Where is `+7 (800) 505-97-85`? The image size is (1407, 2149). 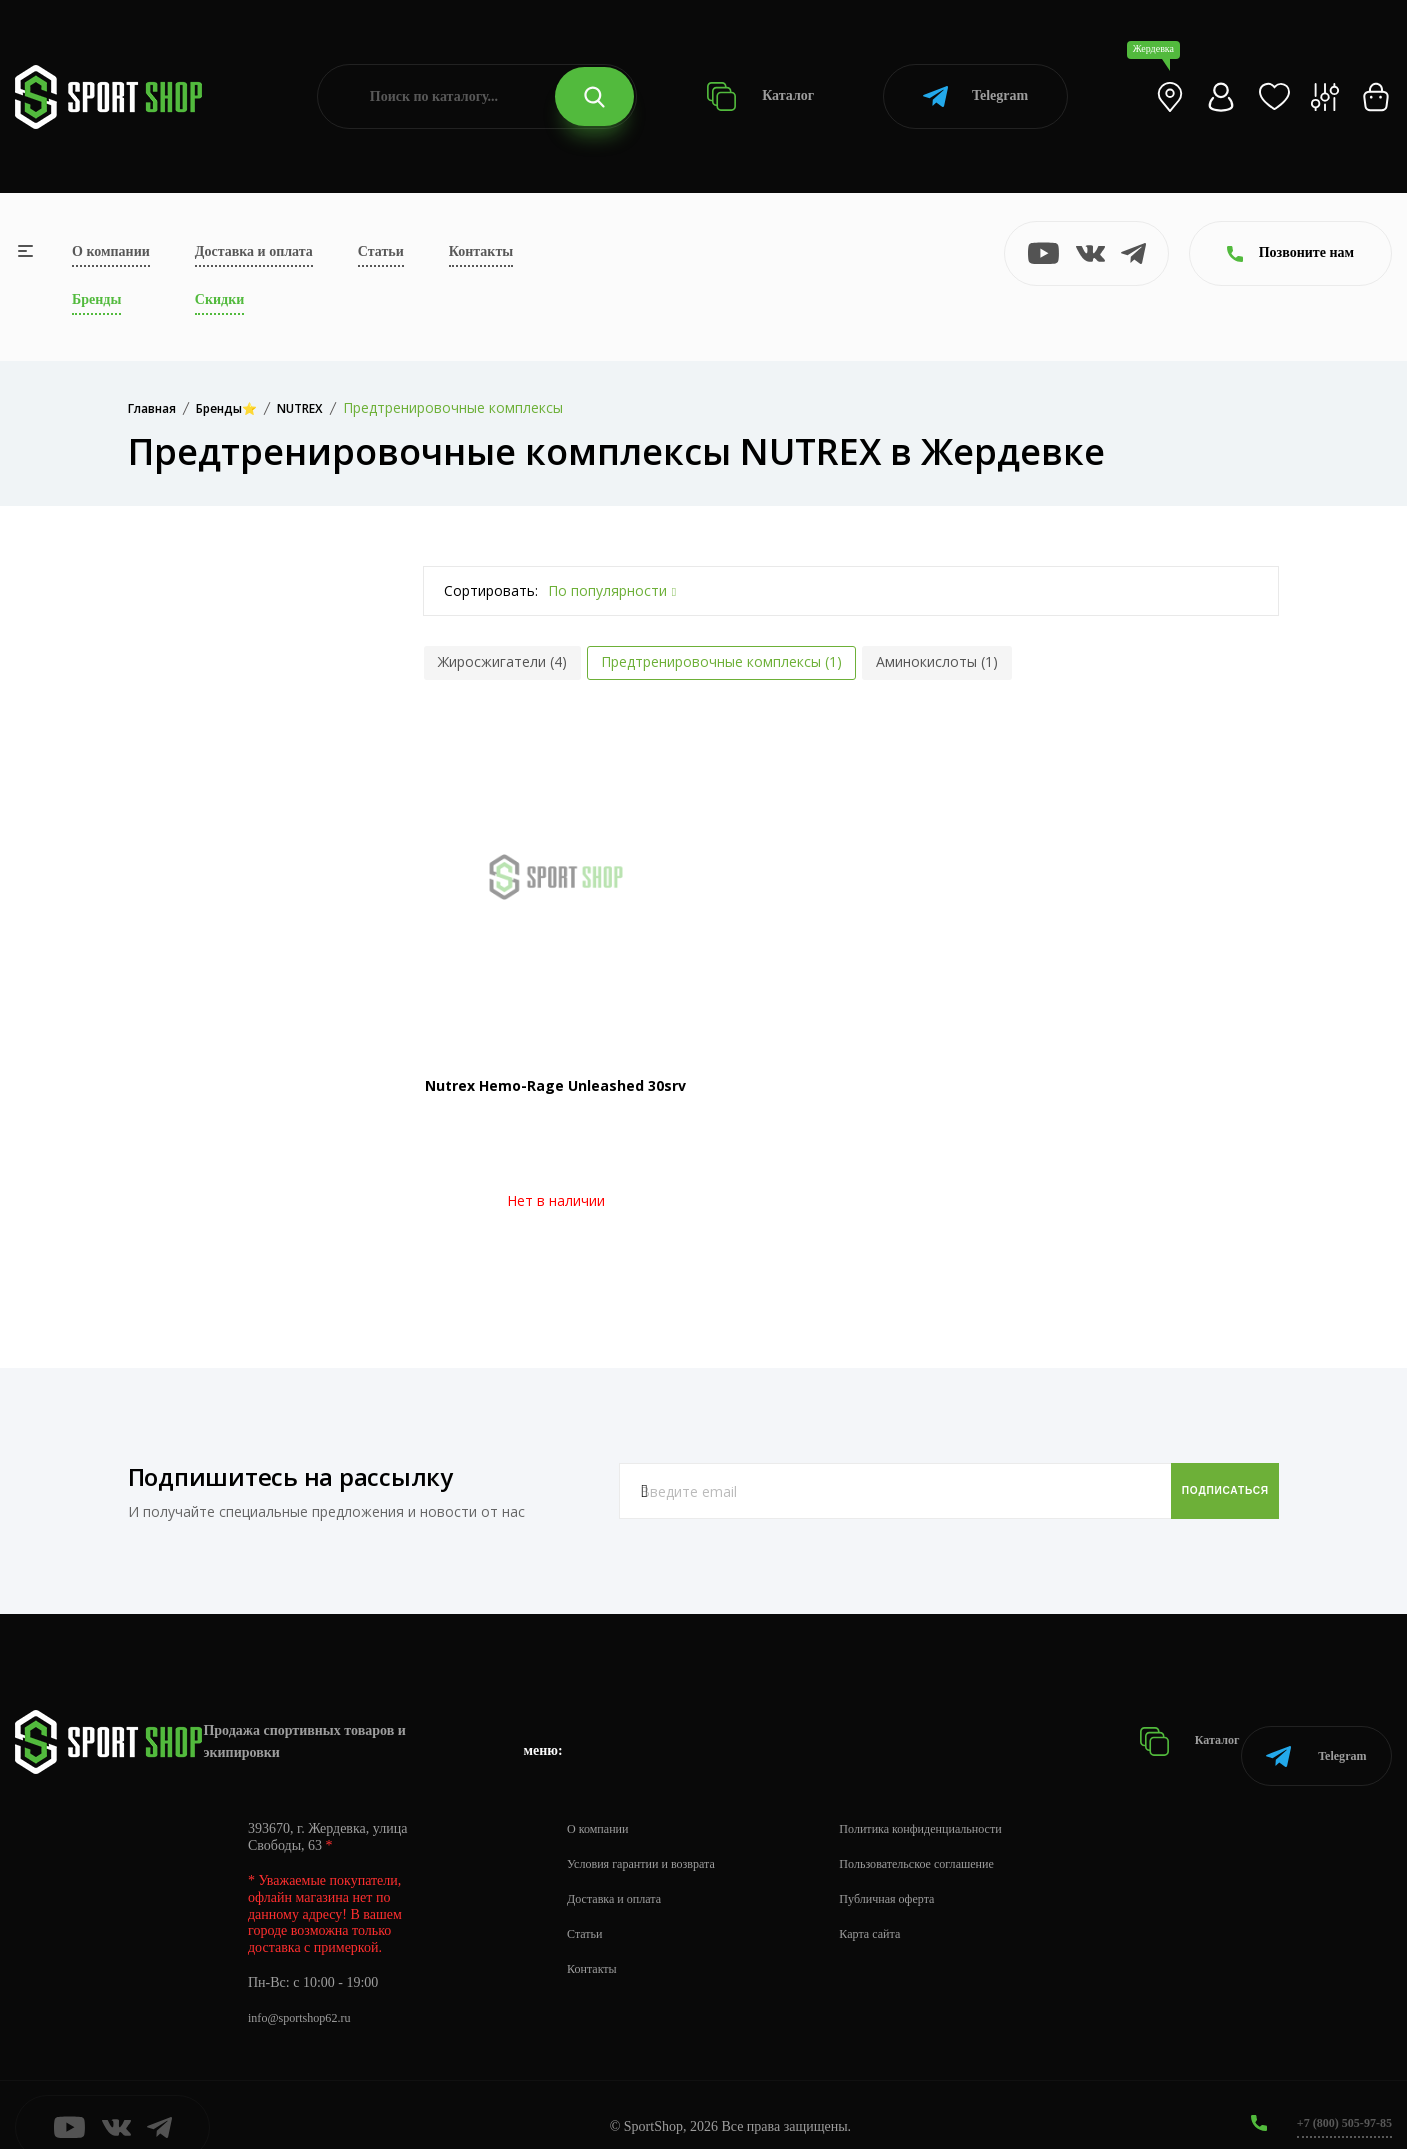
+7 (800) 505-97-85 is located at coordinates (1336, 2098).